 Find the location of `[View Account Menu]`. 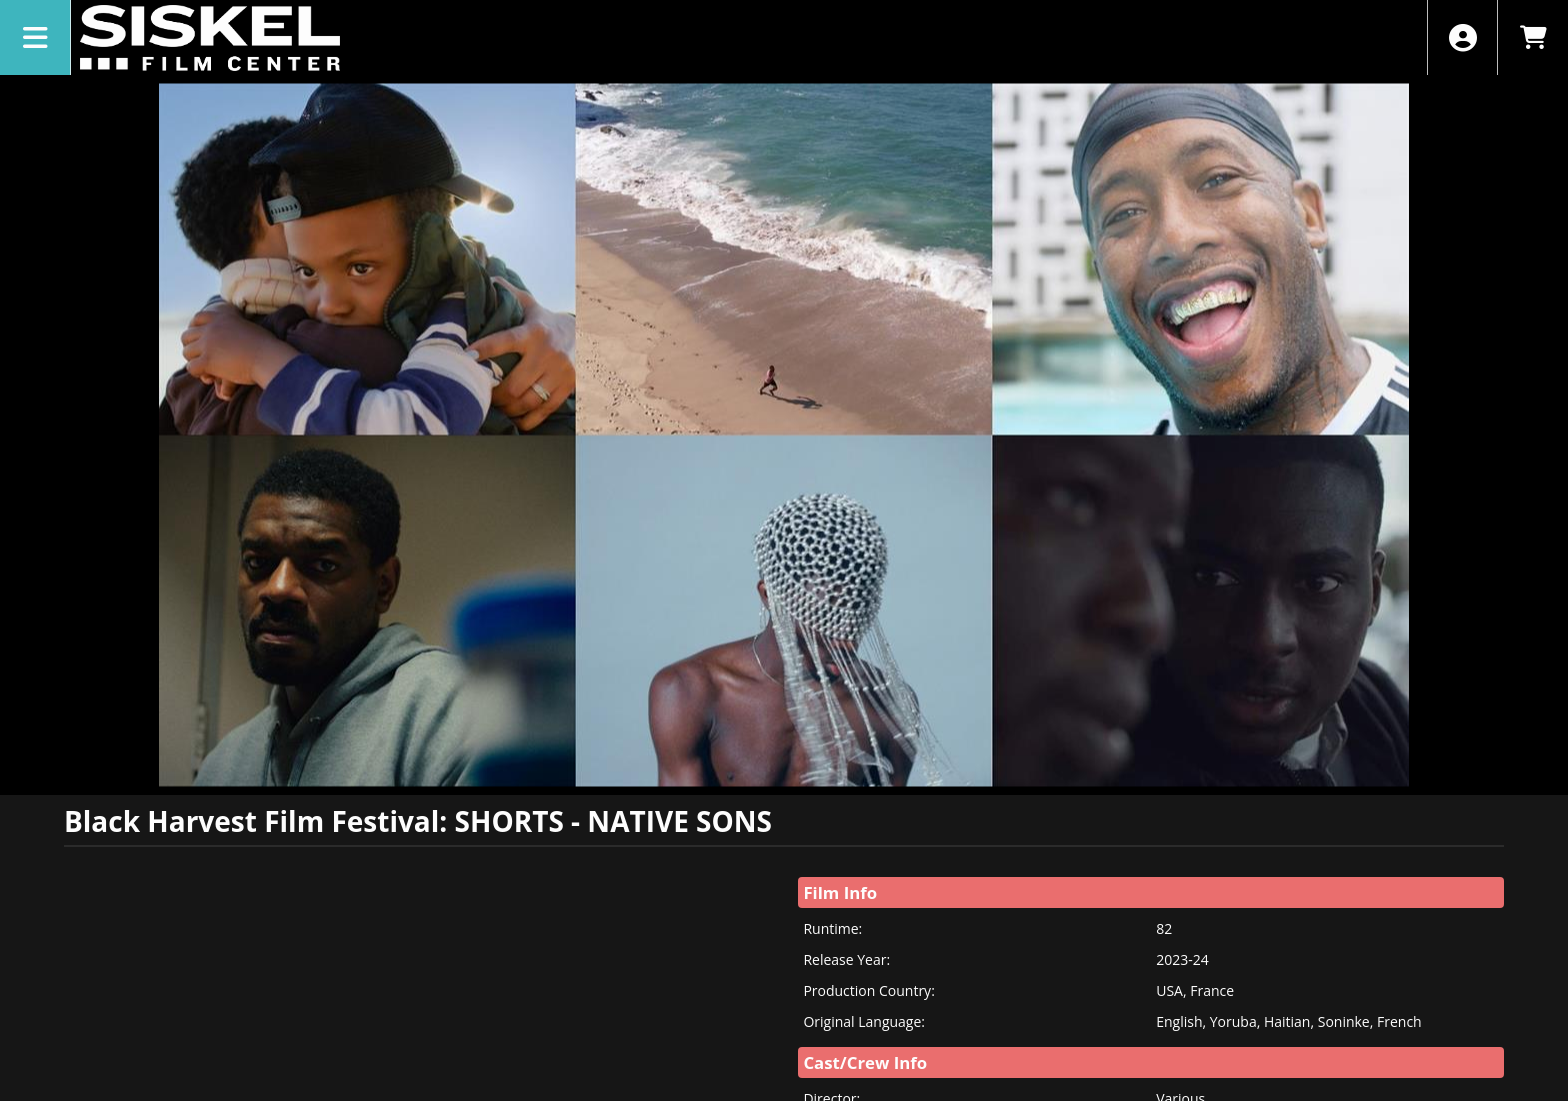

[View Account Menu] is located at coordinates (1462, 37).